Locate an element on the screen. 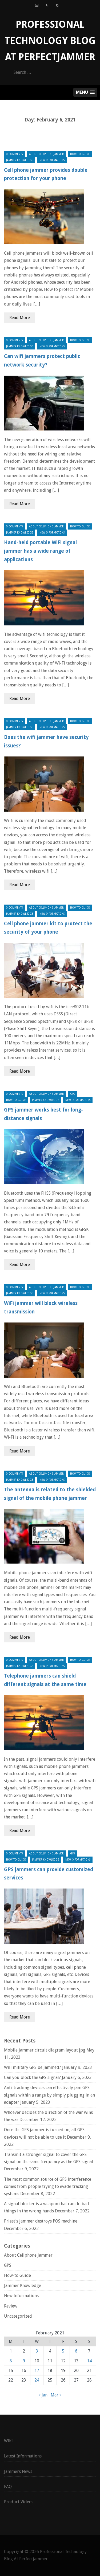  Will military GPS be jammed? is located at coordinates (32, 2067).